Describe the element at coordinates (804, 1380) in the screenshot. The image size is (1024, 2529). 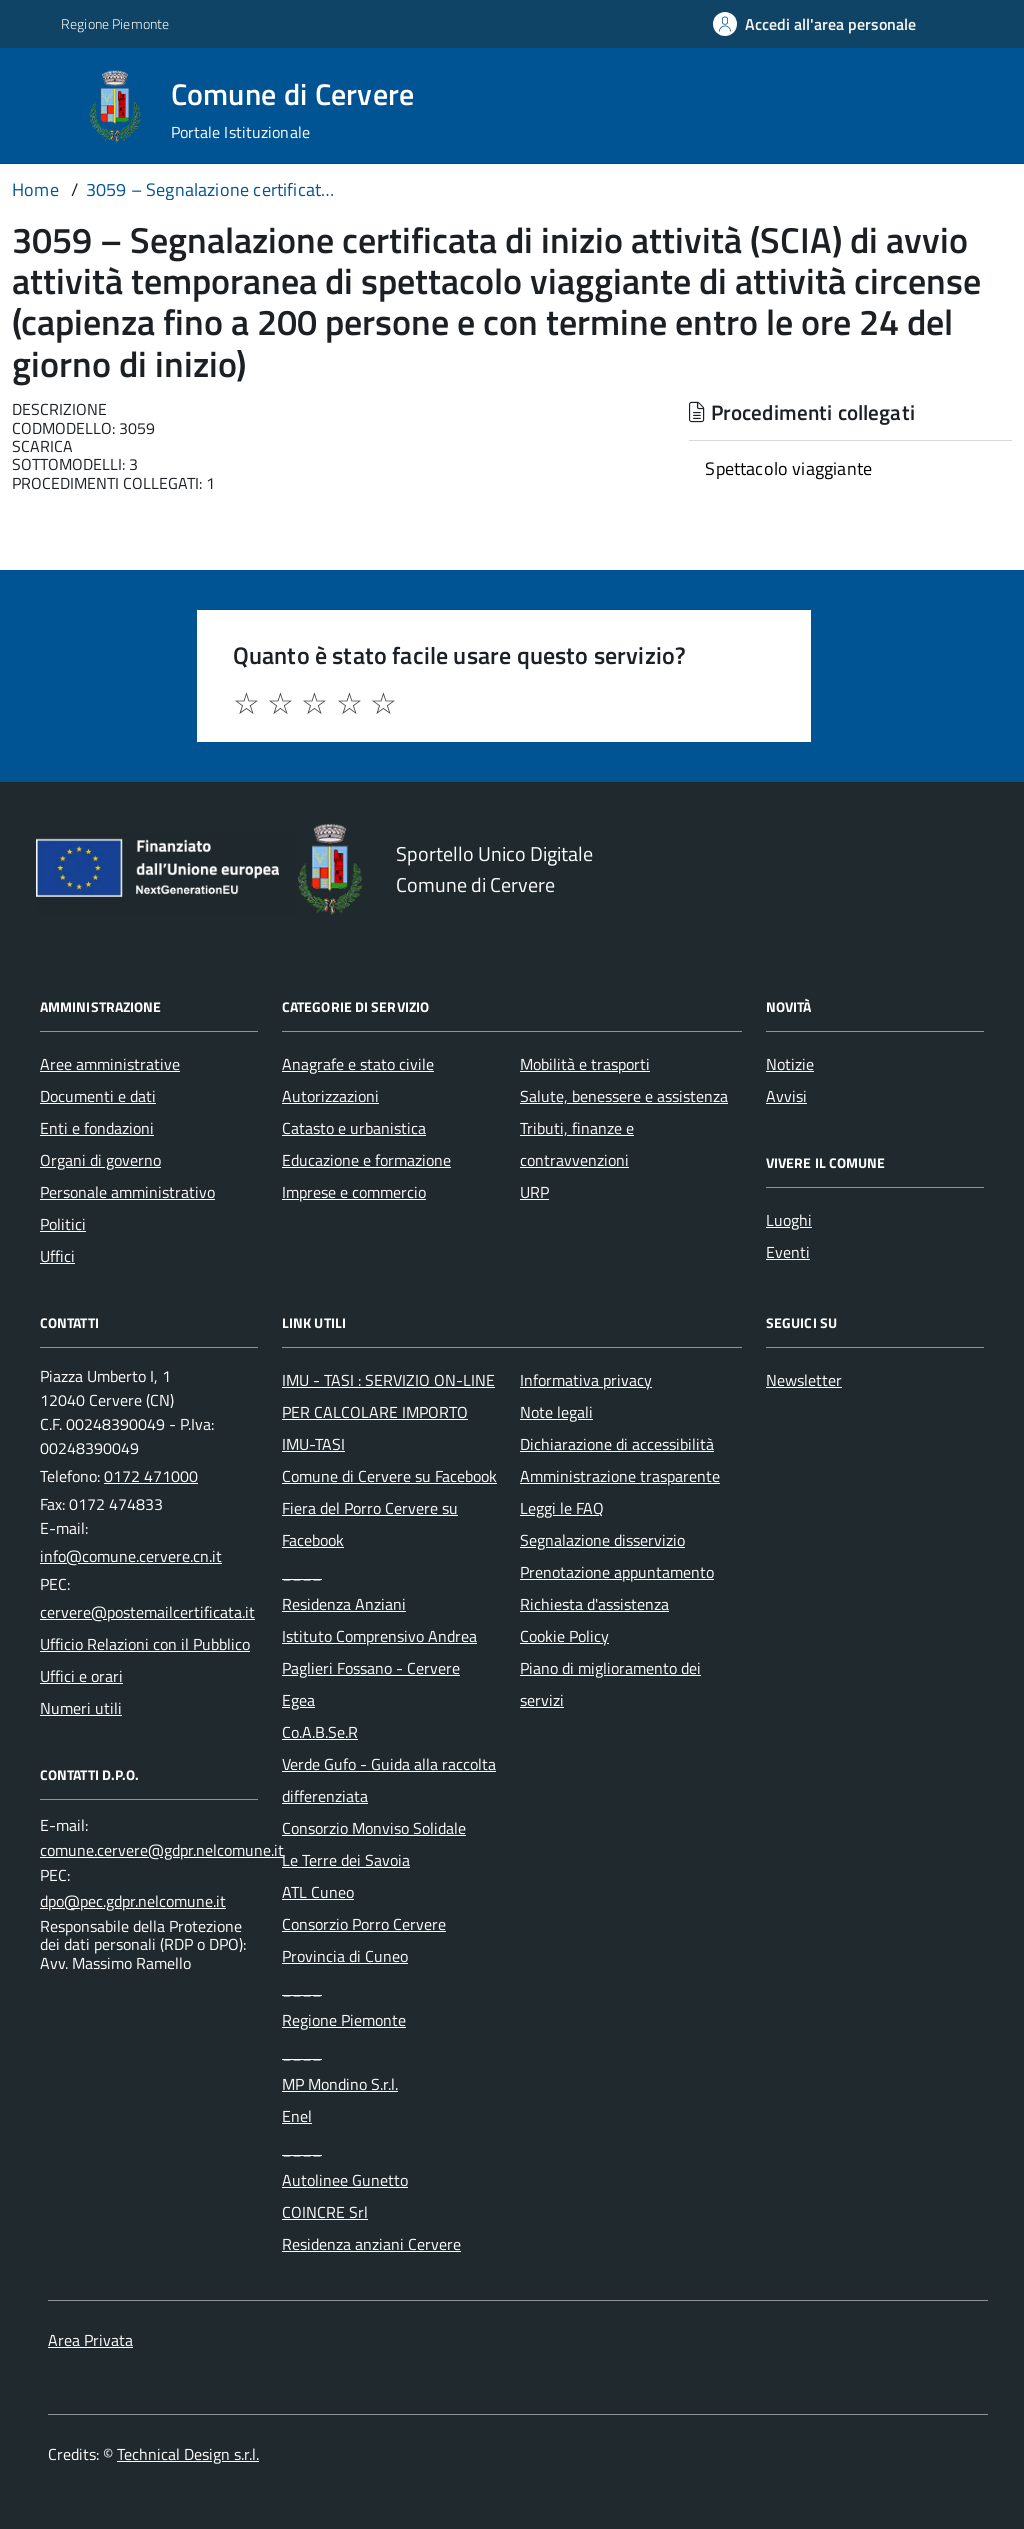
I see `Newsletter` at that location.